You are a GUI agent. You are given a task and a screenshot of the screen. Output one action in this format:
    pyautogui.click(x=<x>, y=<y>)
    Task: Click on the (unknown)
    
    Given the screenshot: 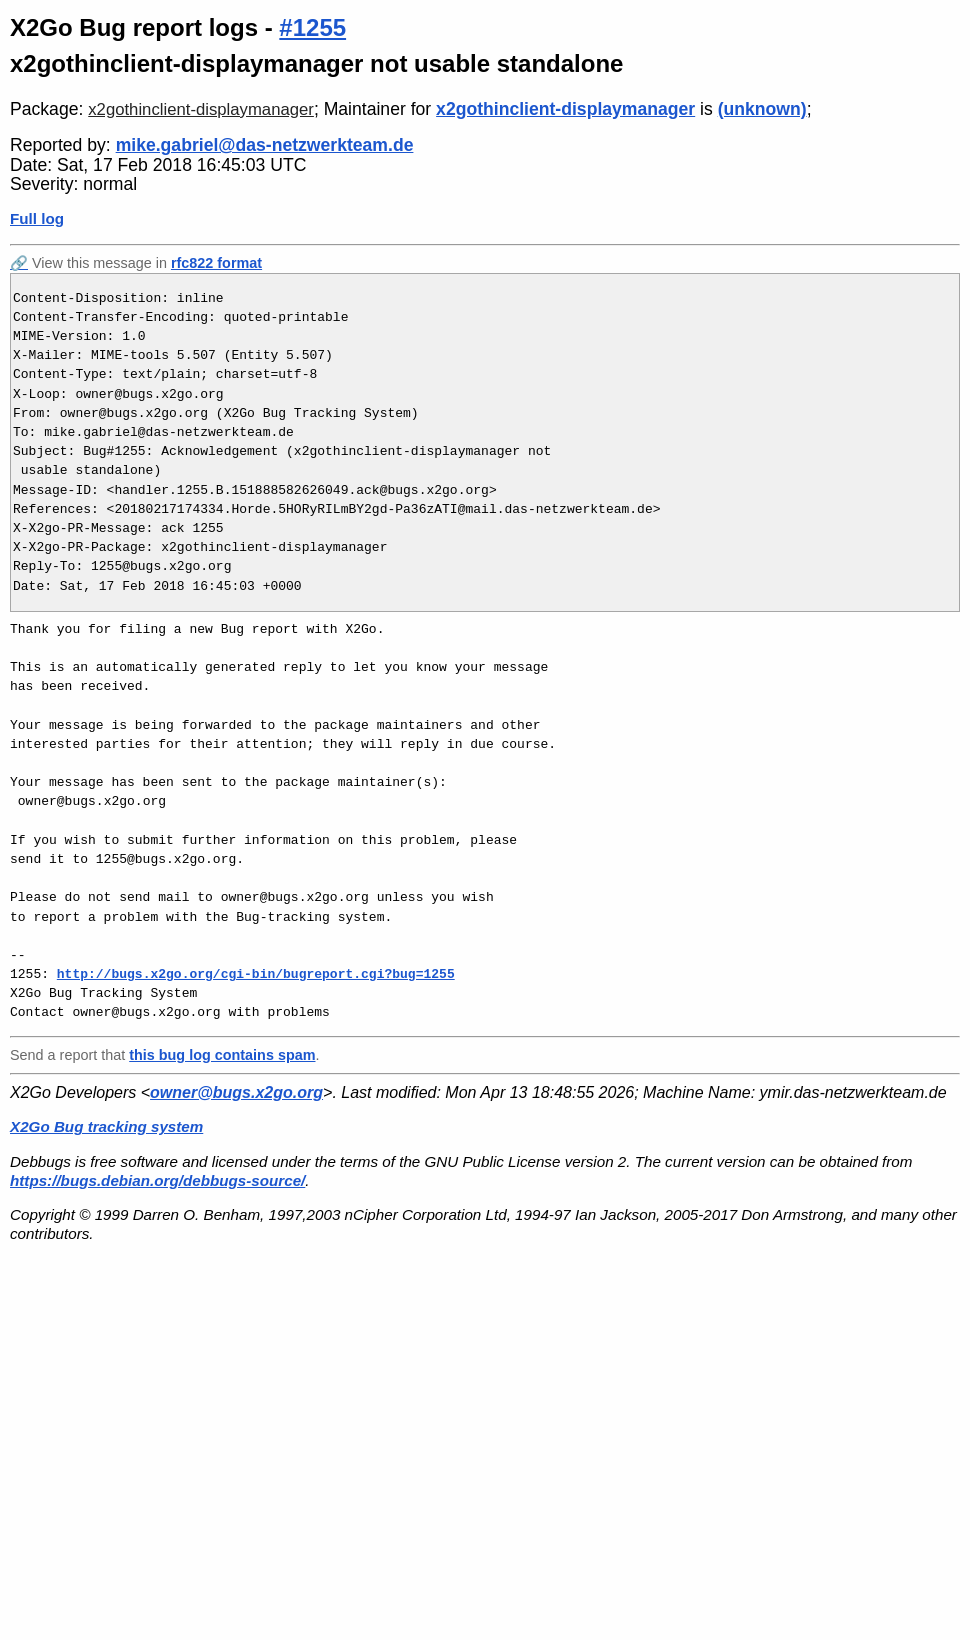 What is the action you would take?
    pyautogui.click(x=762, y=109)
    